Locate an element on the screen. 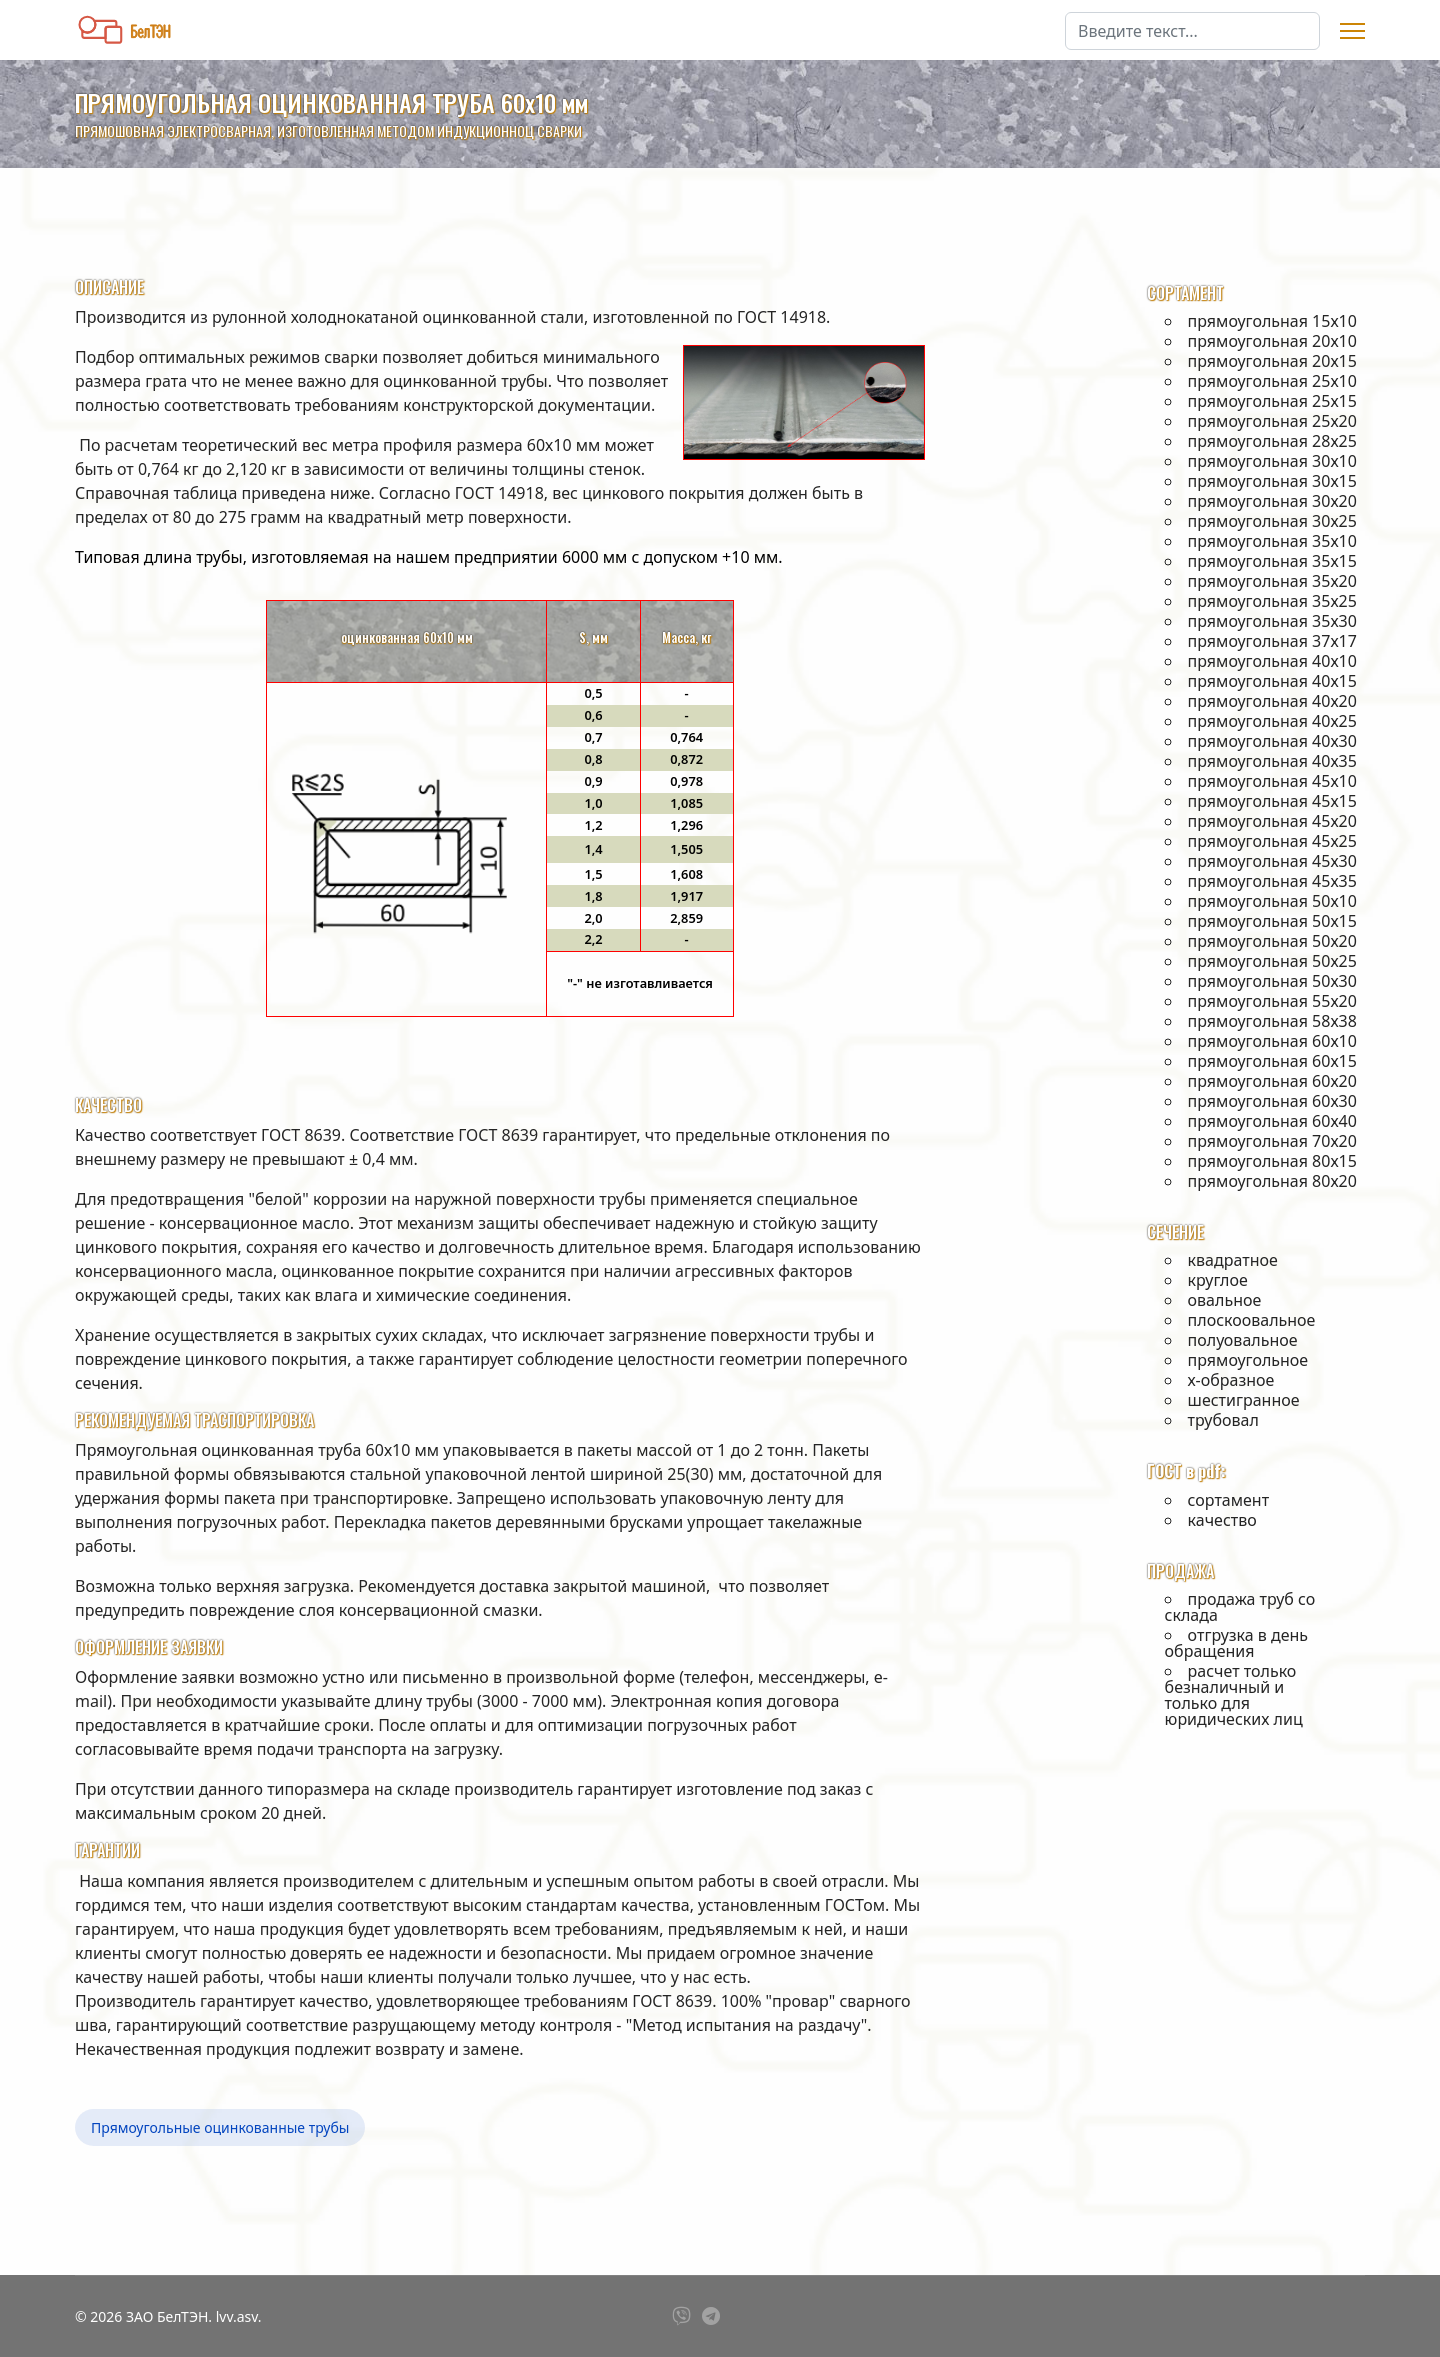 This screenshot has width=1440, height=2357. прямоугольная 50х30 is located at coordinates (1272, 981).